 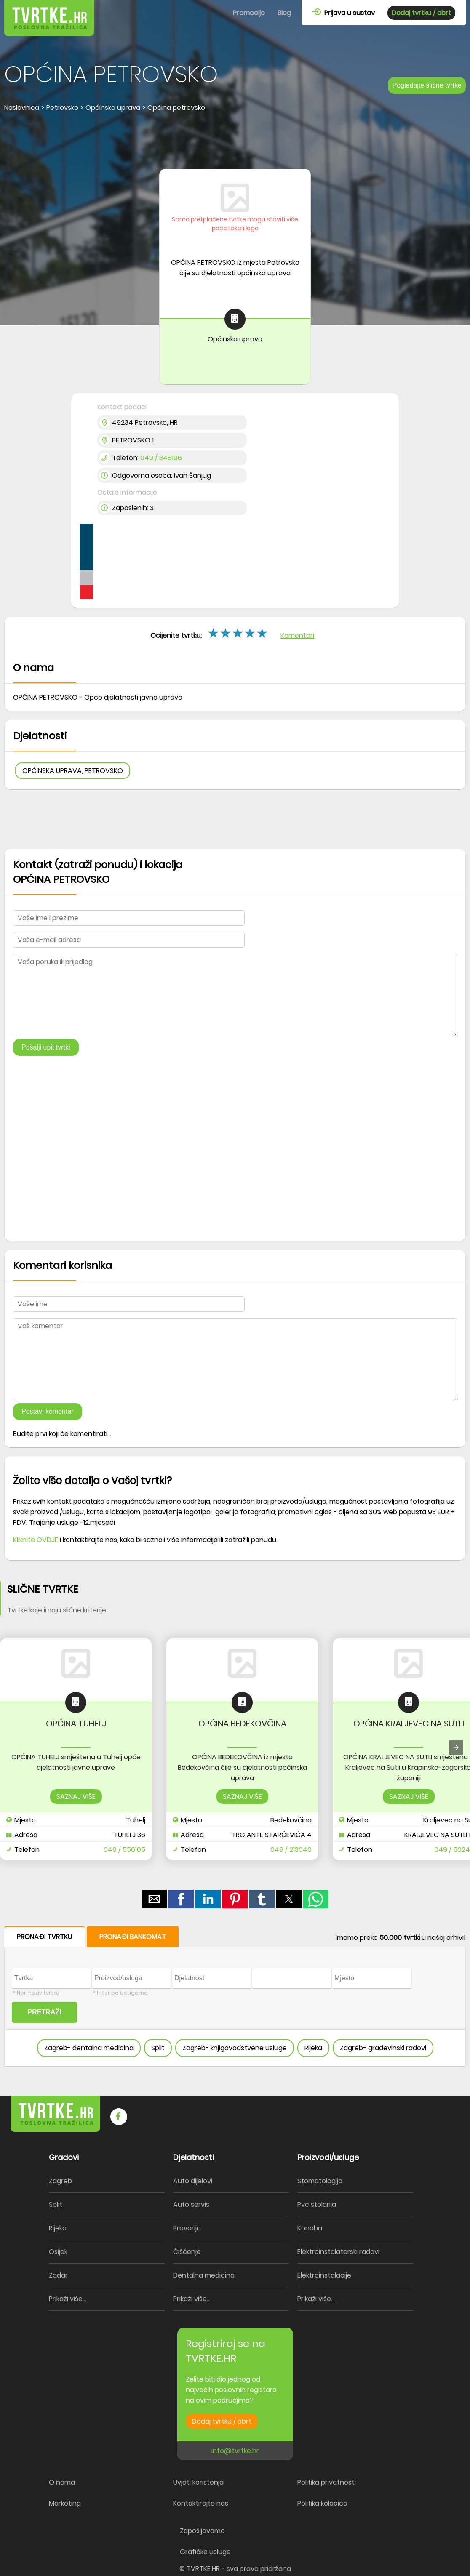 I want to click on Kliknite OVDJE, so click(x=35, y=1540).